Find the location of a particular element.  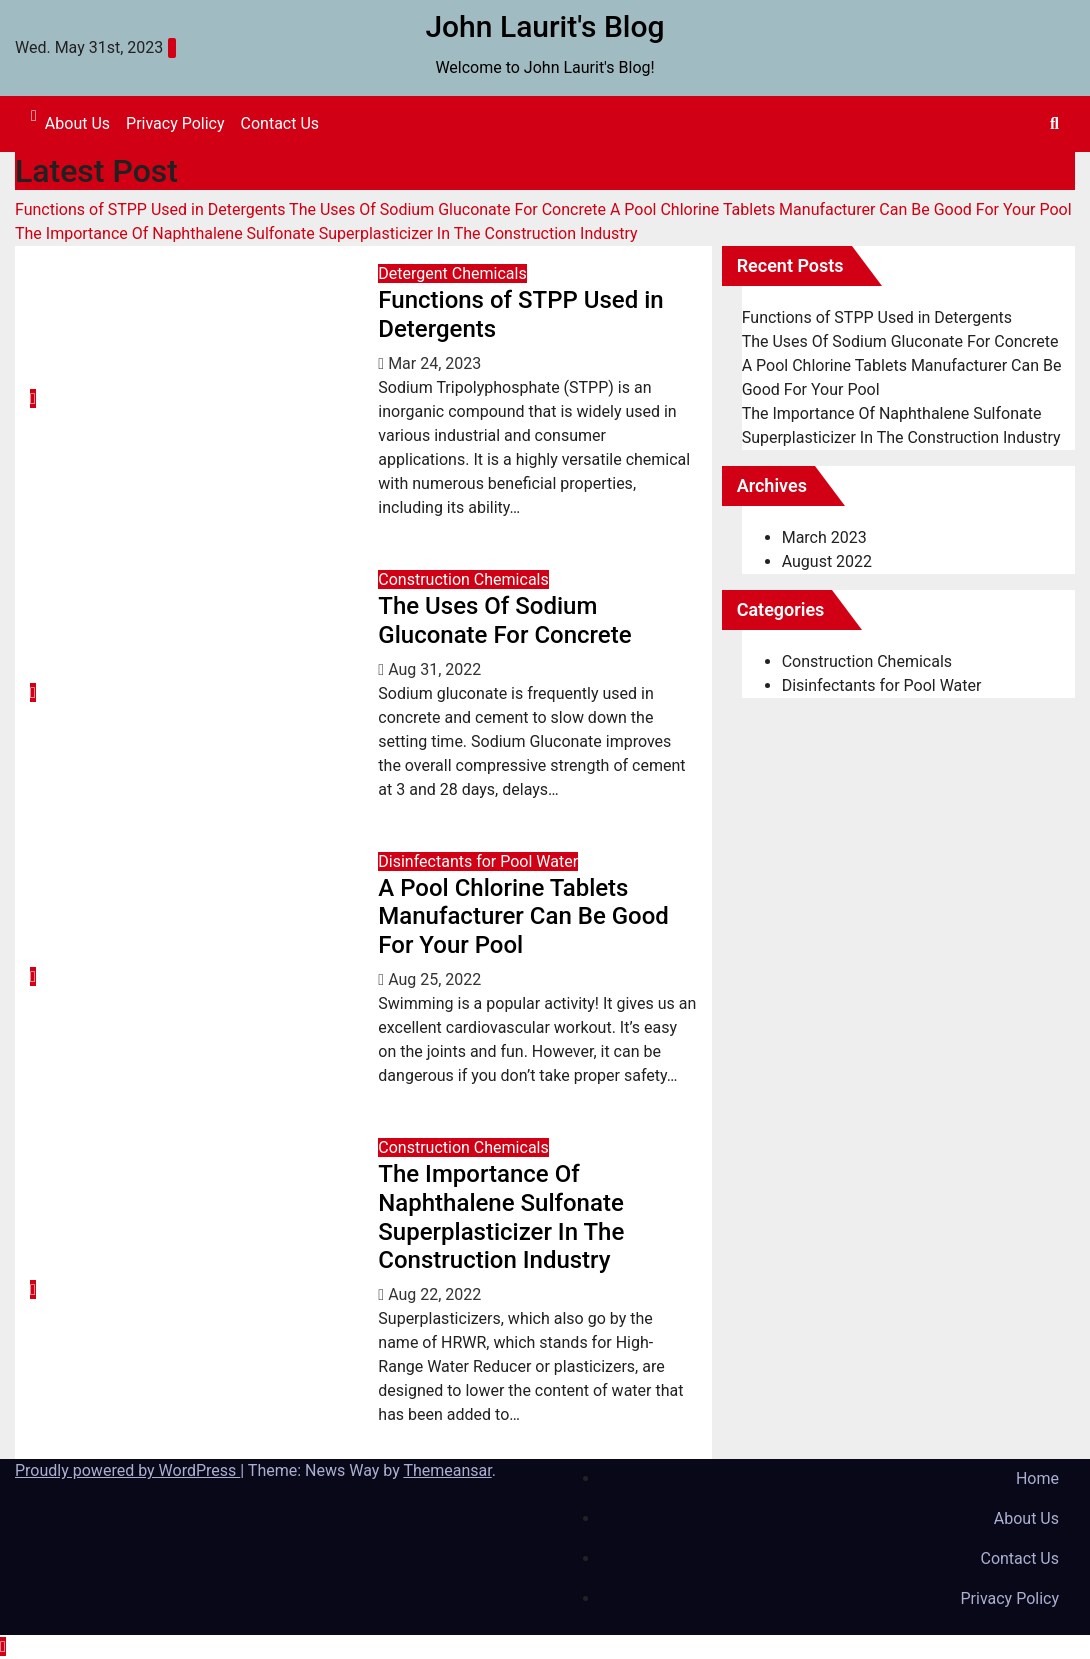

Disinfectants for Pool Water is located at coordinates (478, 861).